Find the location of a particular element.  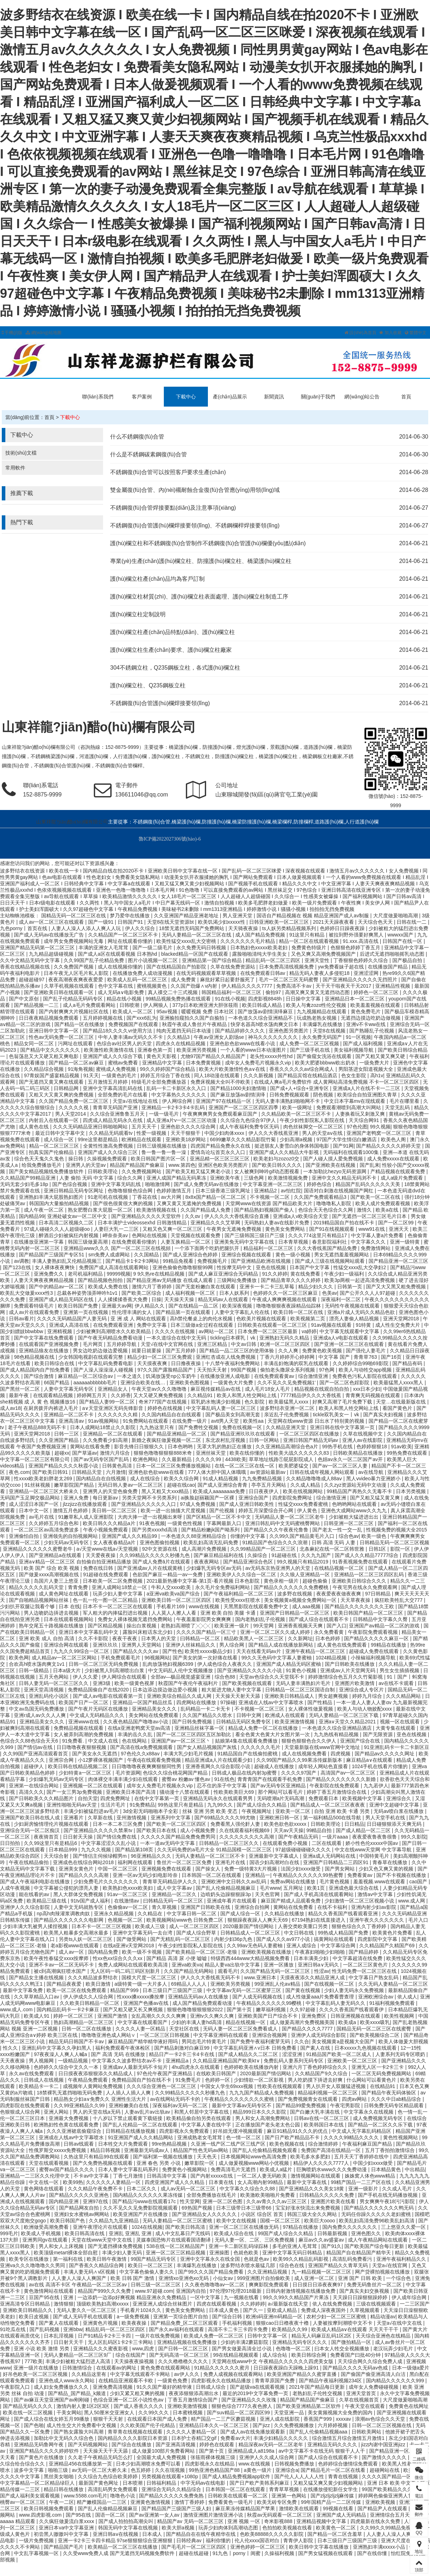

www.成人.com is located at coordinates (17, 2009).